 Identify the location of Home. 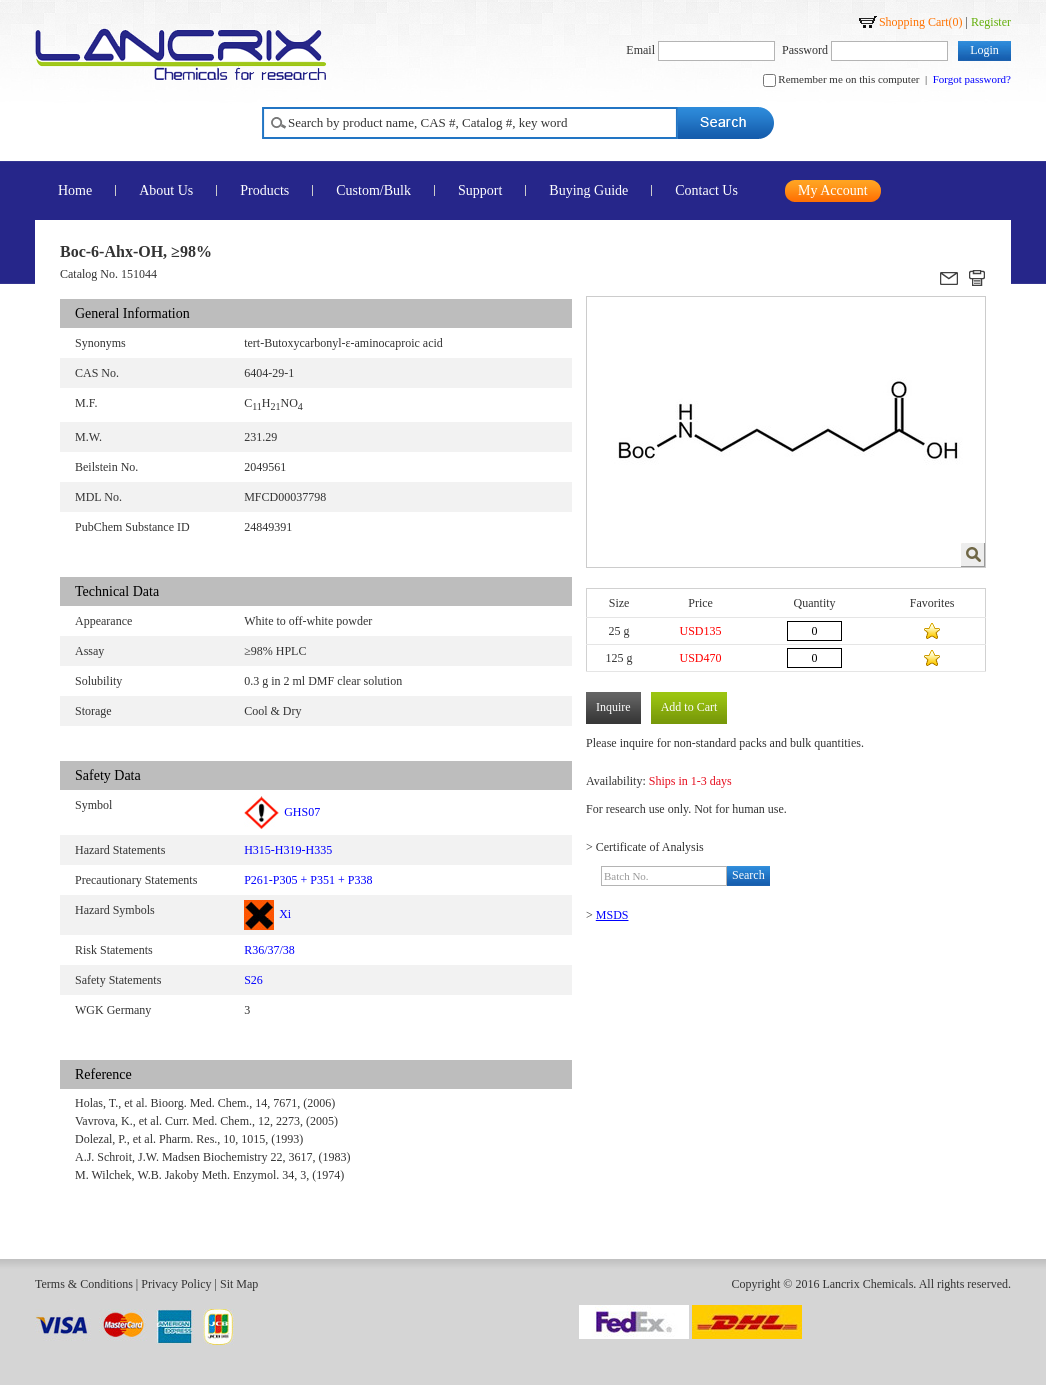
(75, 190).